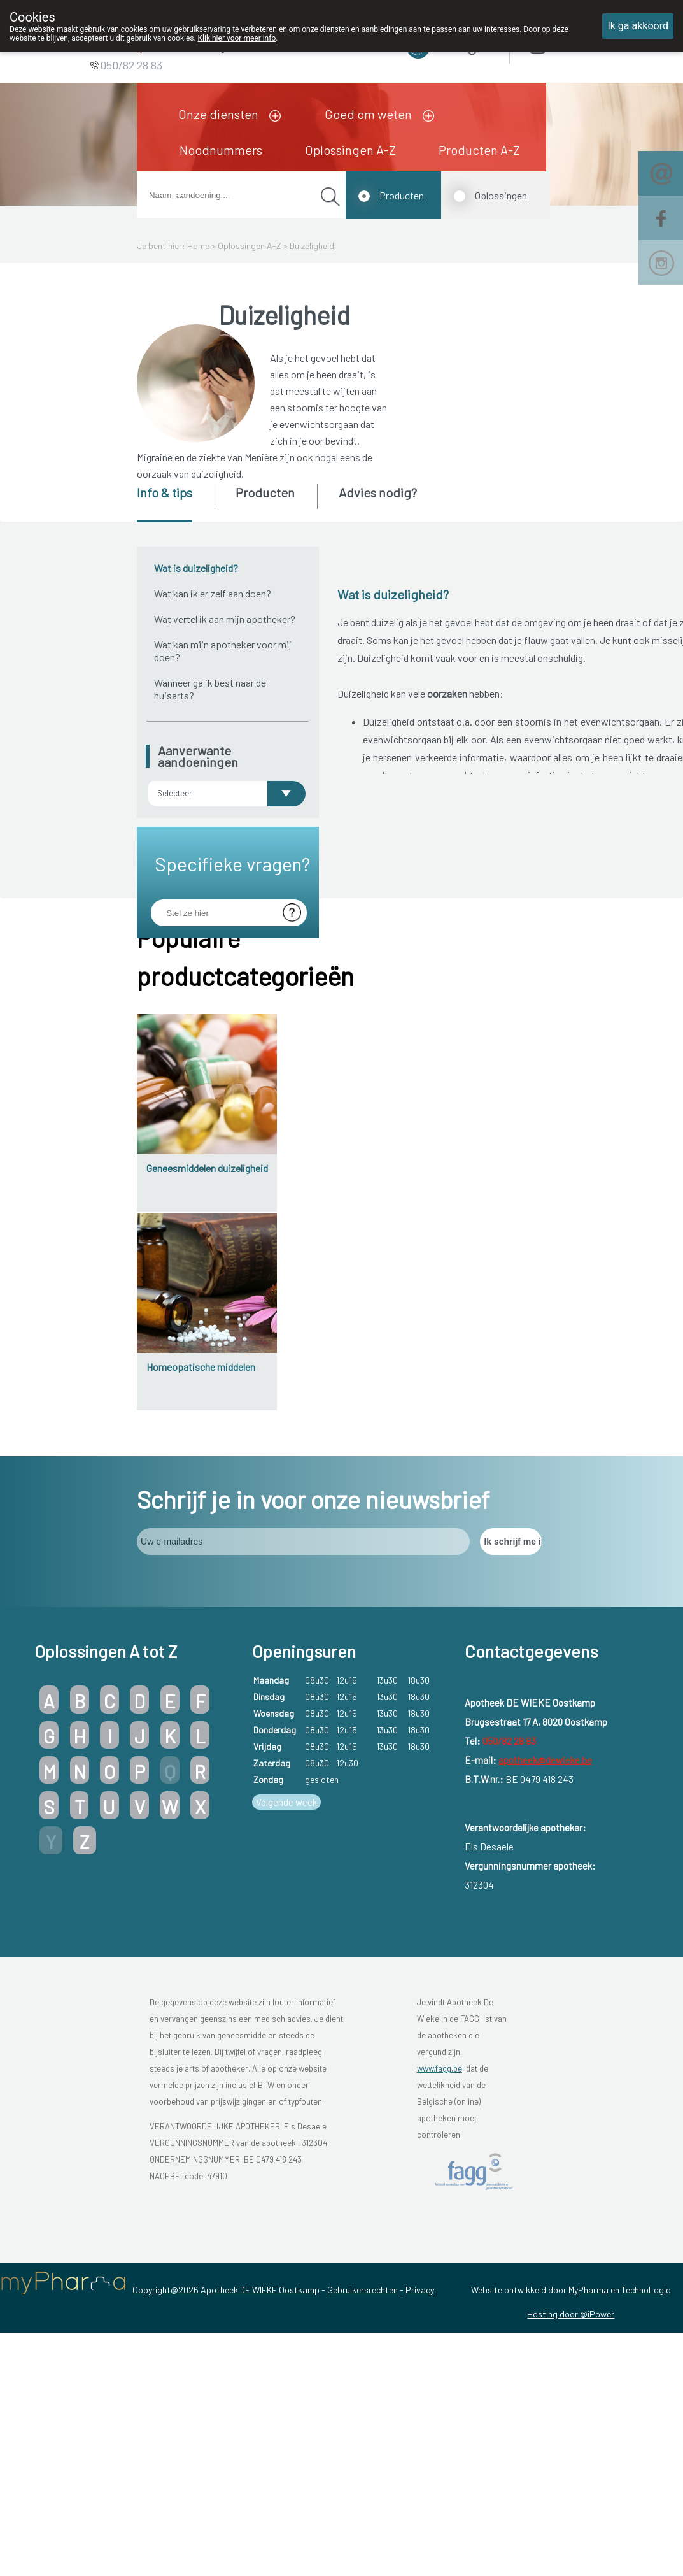 The image size is (683, 2576). Describe the element at coordinates (265, 492) in the screenshot. I see `Producten [presentation]` at that location.